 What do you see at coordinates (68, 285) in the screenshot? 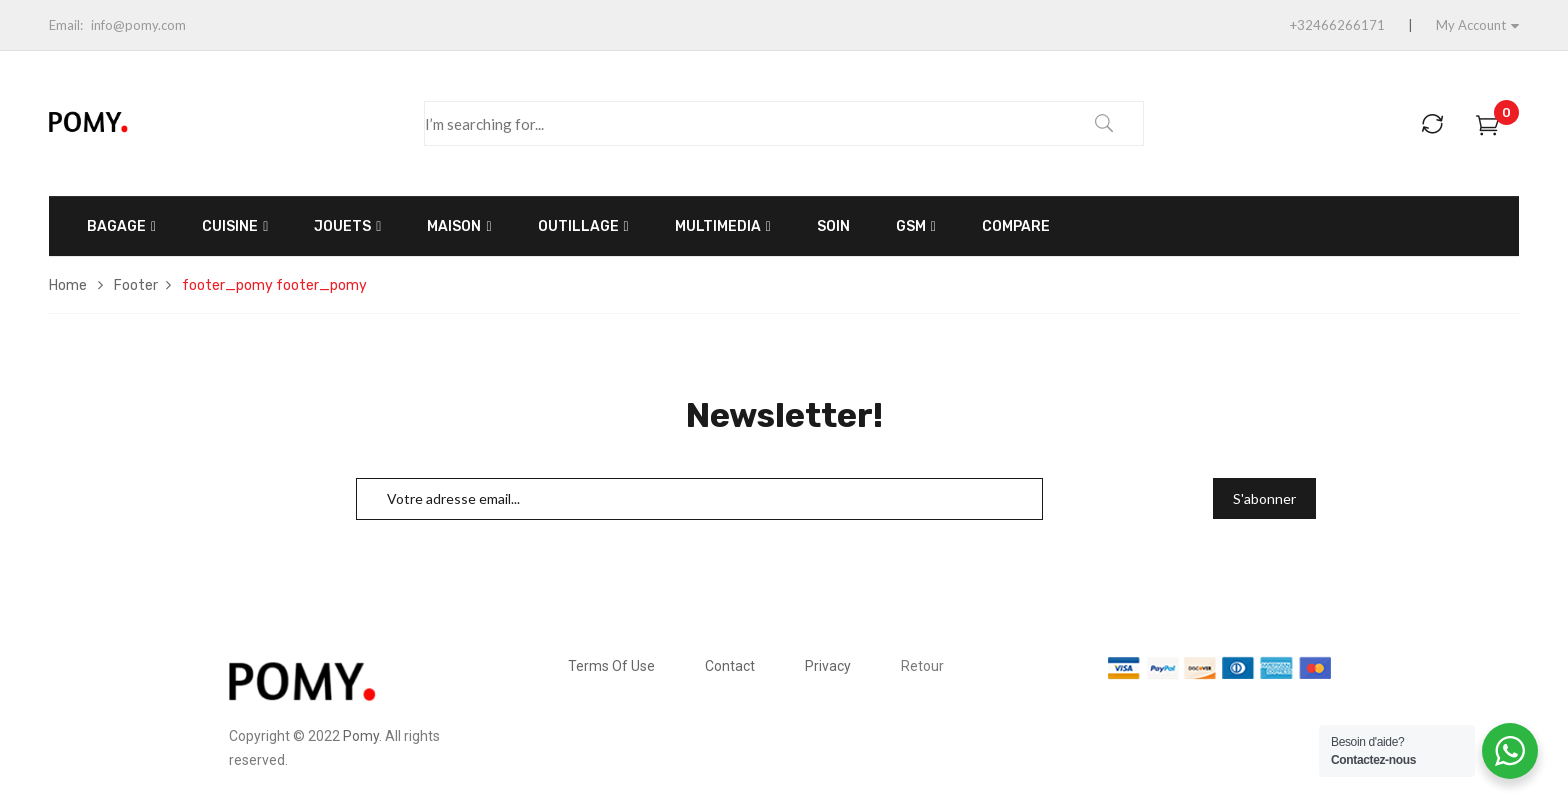
I see `Home` at bounding box center [68, 285].